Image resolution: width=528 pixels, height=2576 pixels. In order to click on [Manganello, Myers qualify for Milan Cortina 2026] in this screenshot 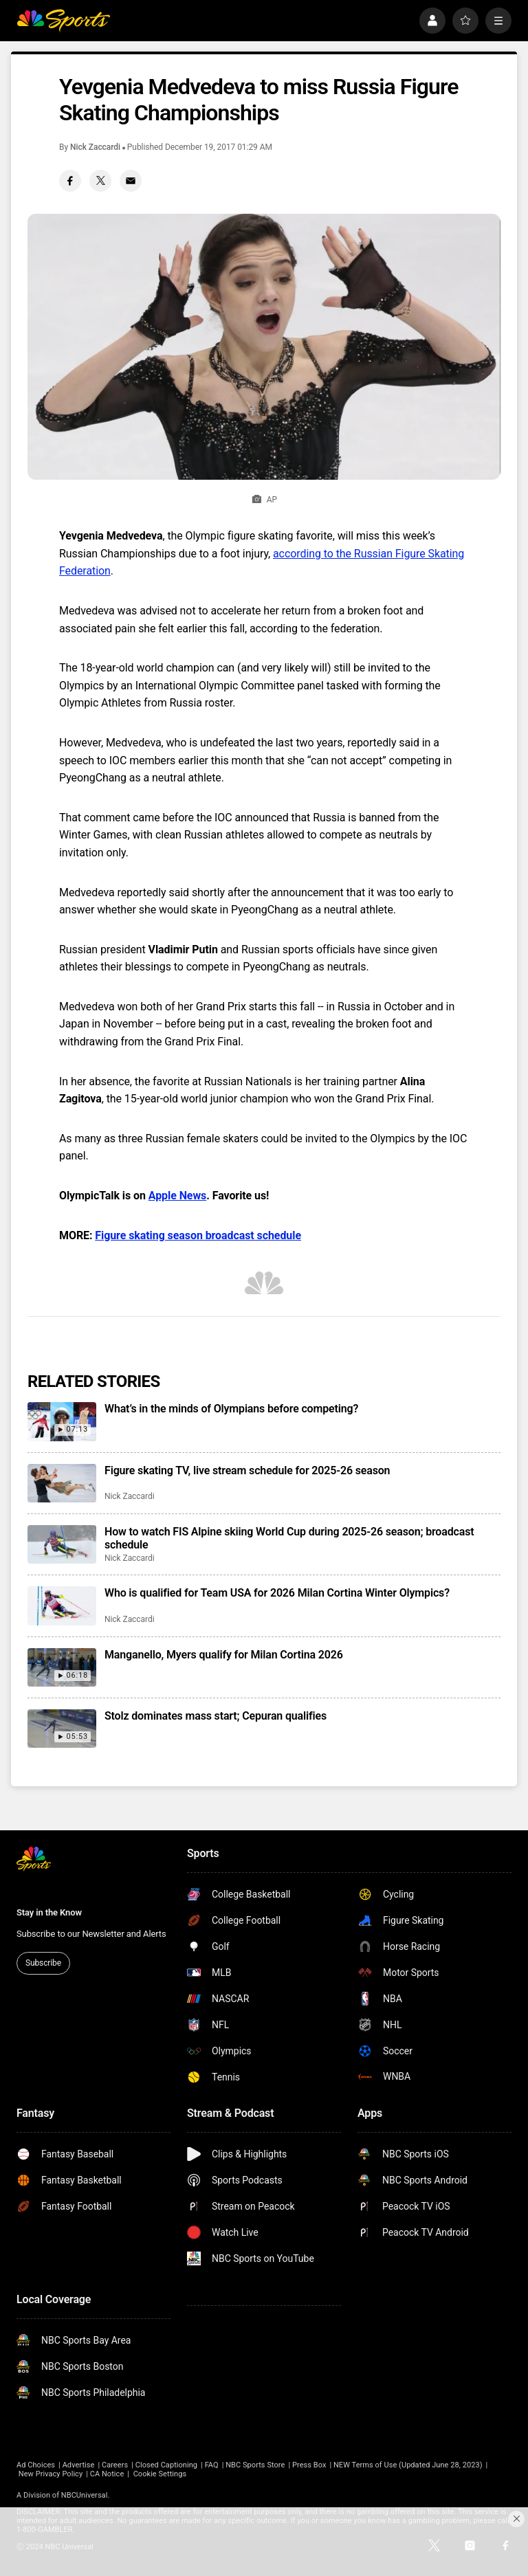, I will do `click(62, 1667)`.